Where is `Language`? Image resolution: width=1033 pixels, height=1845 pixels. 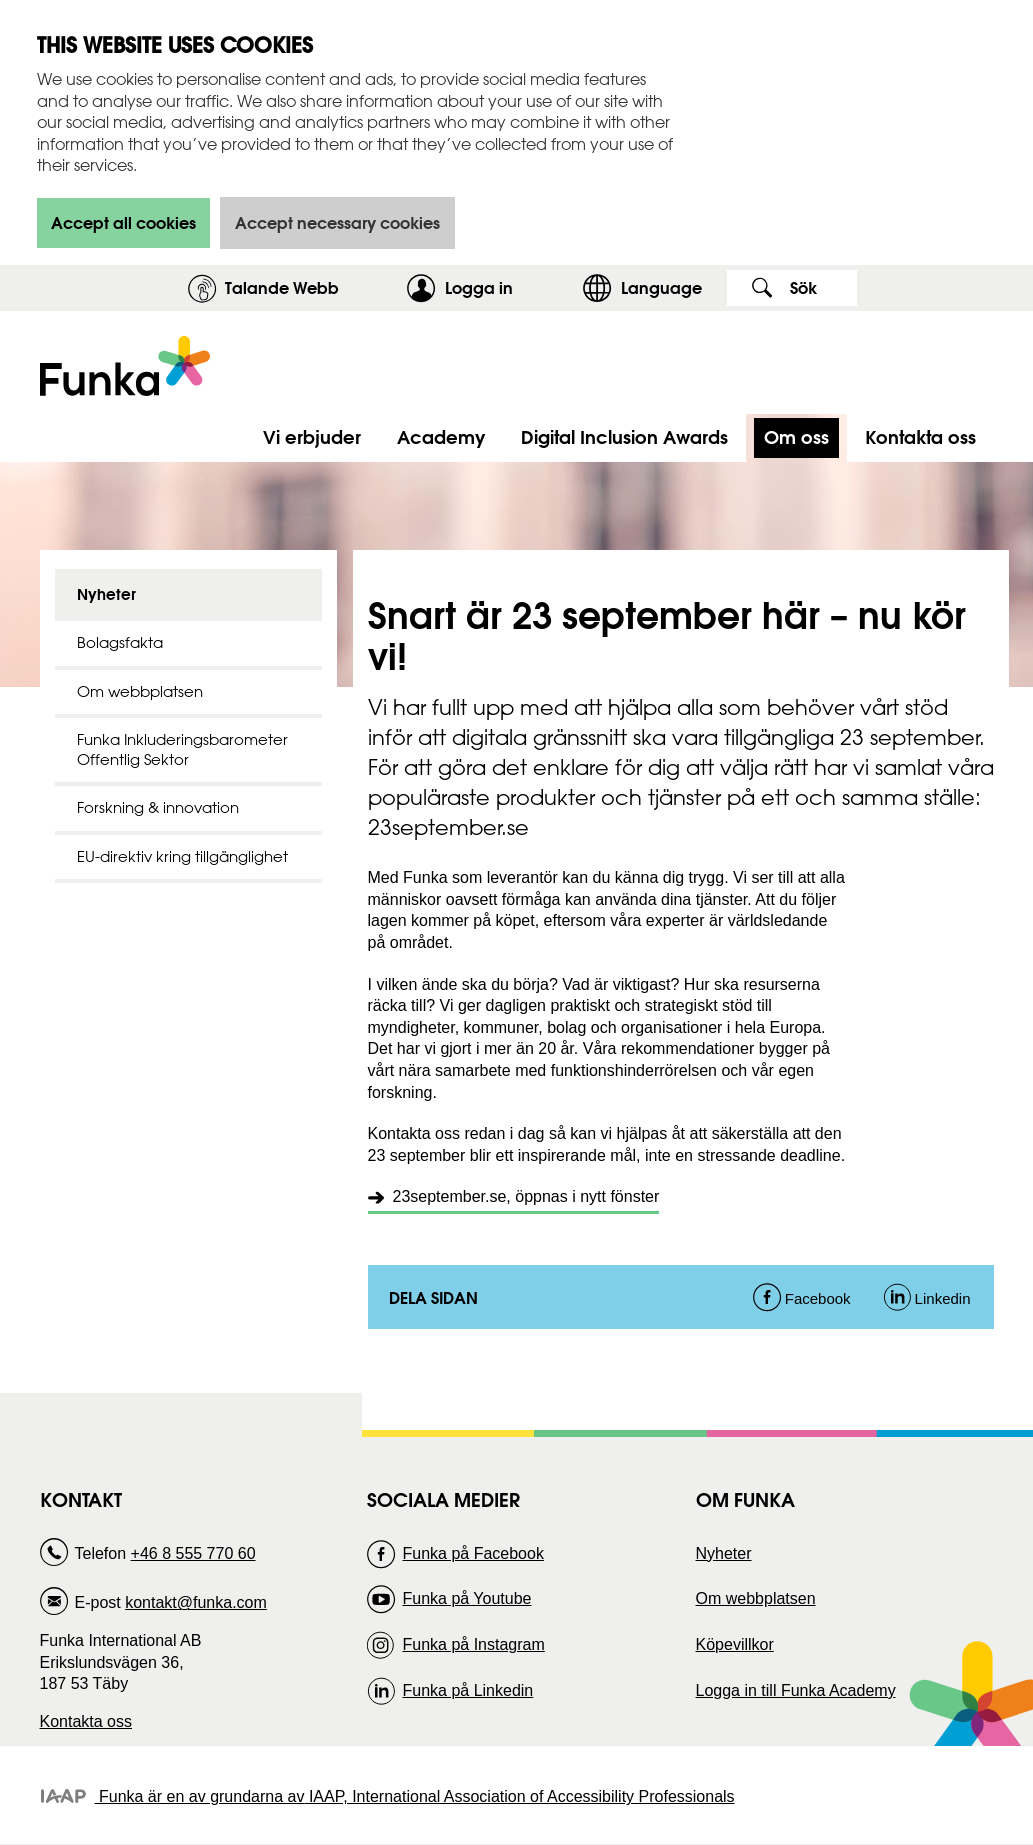 Language is located at coordinates (661, 287).